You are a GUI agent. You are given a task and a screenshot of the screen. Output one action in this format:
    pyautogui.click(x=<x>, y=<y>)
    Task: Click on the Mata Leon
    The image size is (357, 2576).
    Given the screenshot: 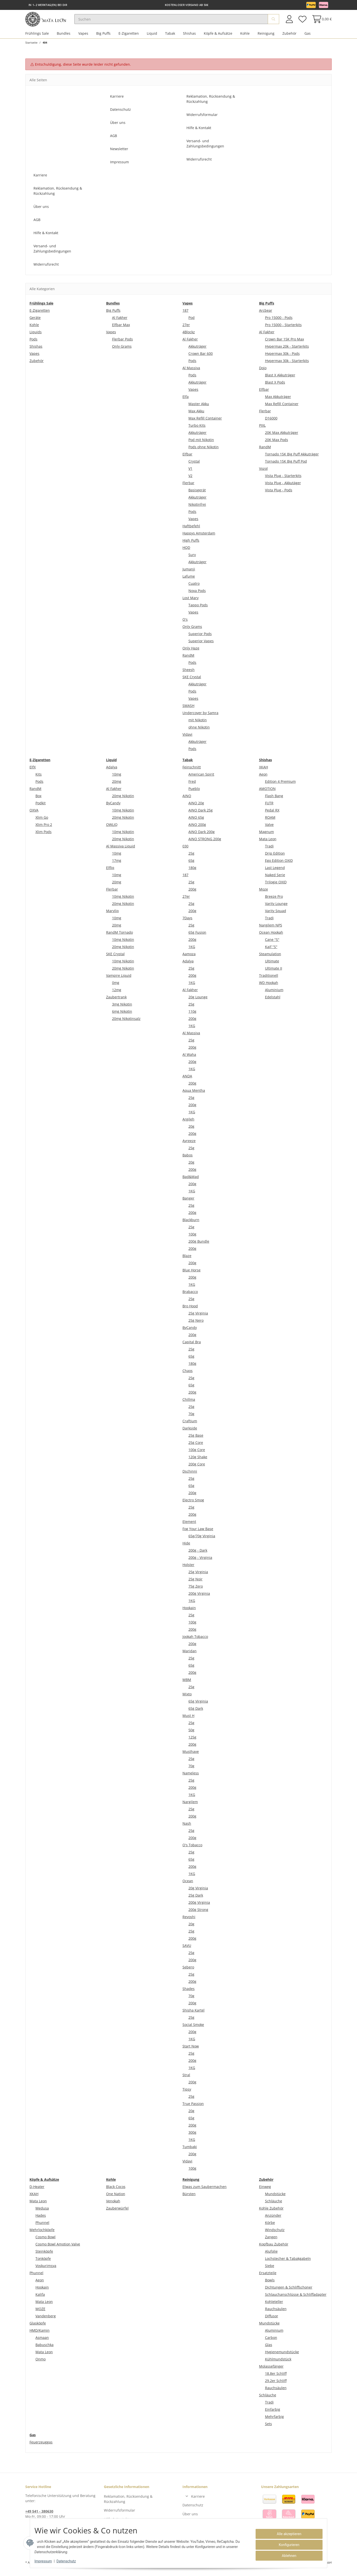 What is the action you would take?
    pyautogui.click(x=267, y=845)
    